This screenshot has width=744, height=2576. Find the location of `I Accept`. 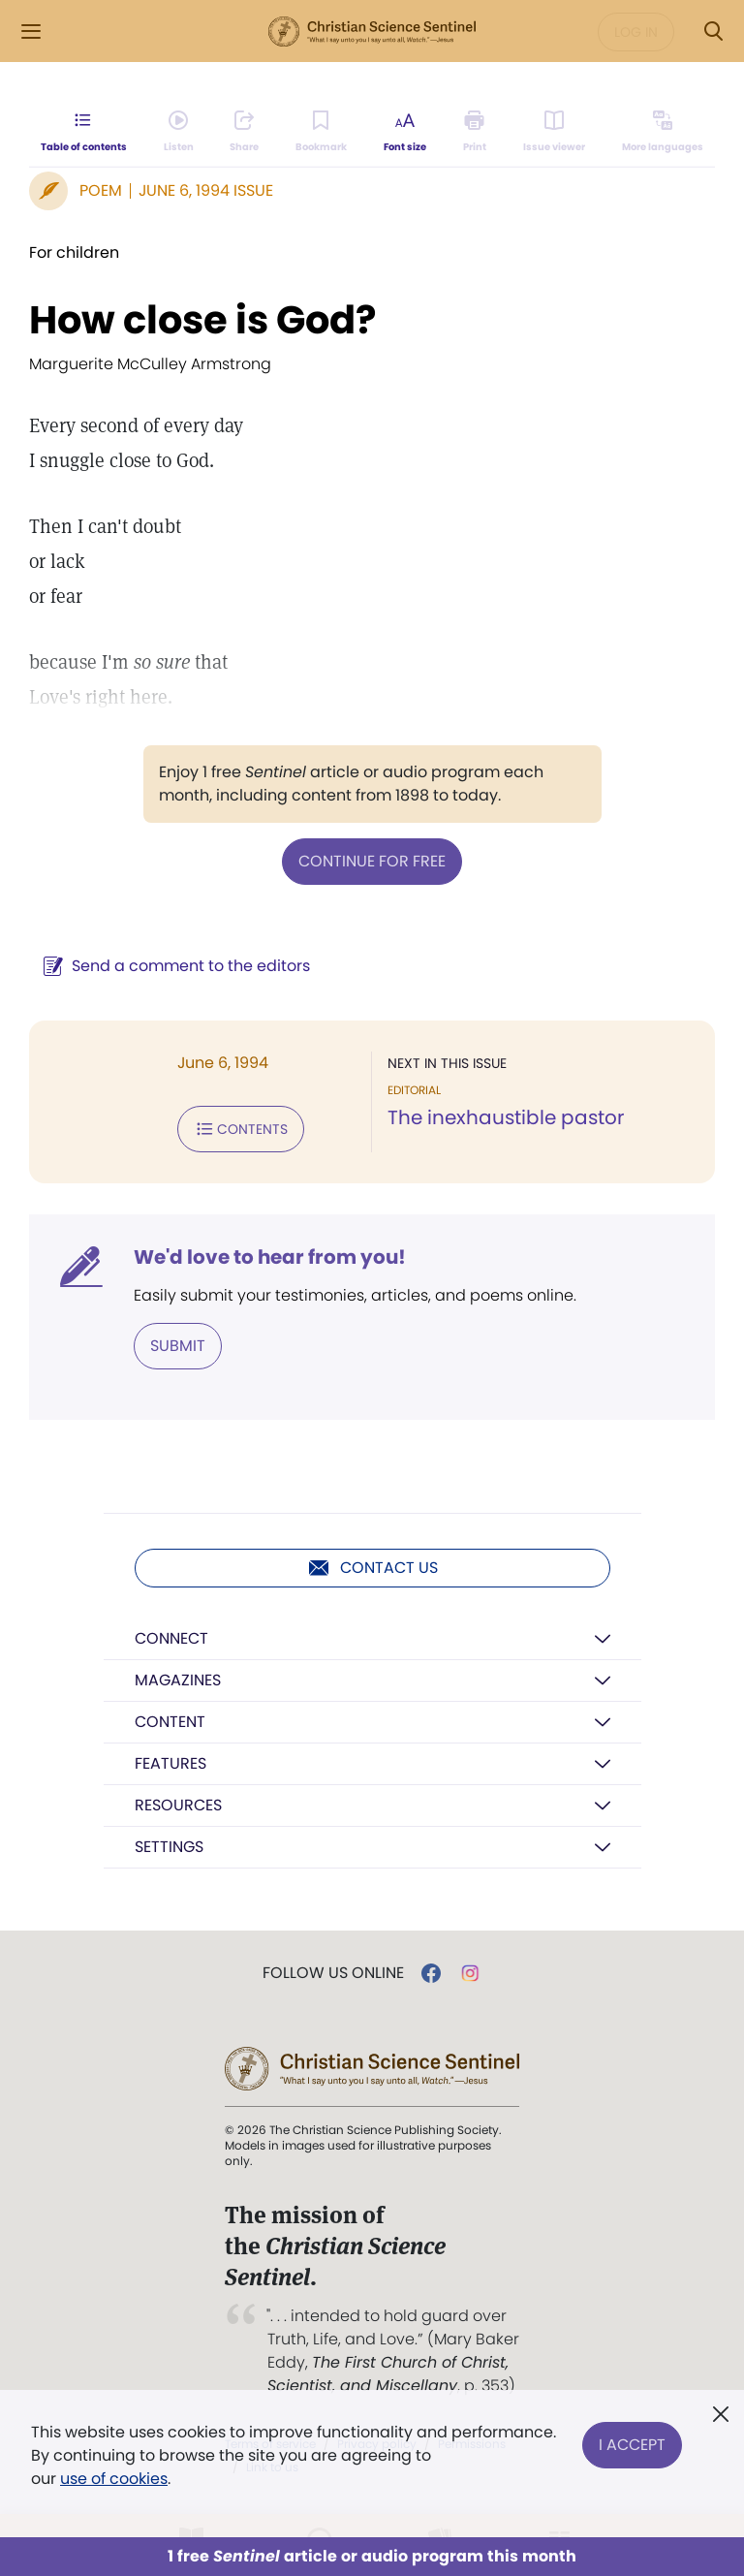

I Accept is located at coordinates (632, 2444).